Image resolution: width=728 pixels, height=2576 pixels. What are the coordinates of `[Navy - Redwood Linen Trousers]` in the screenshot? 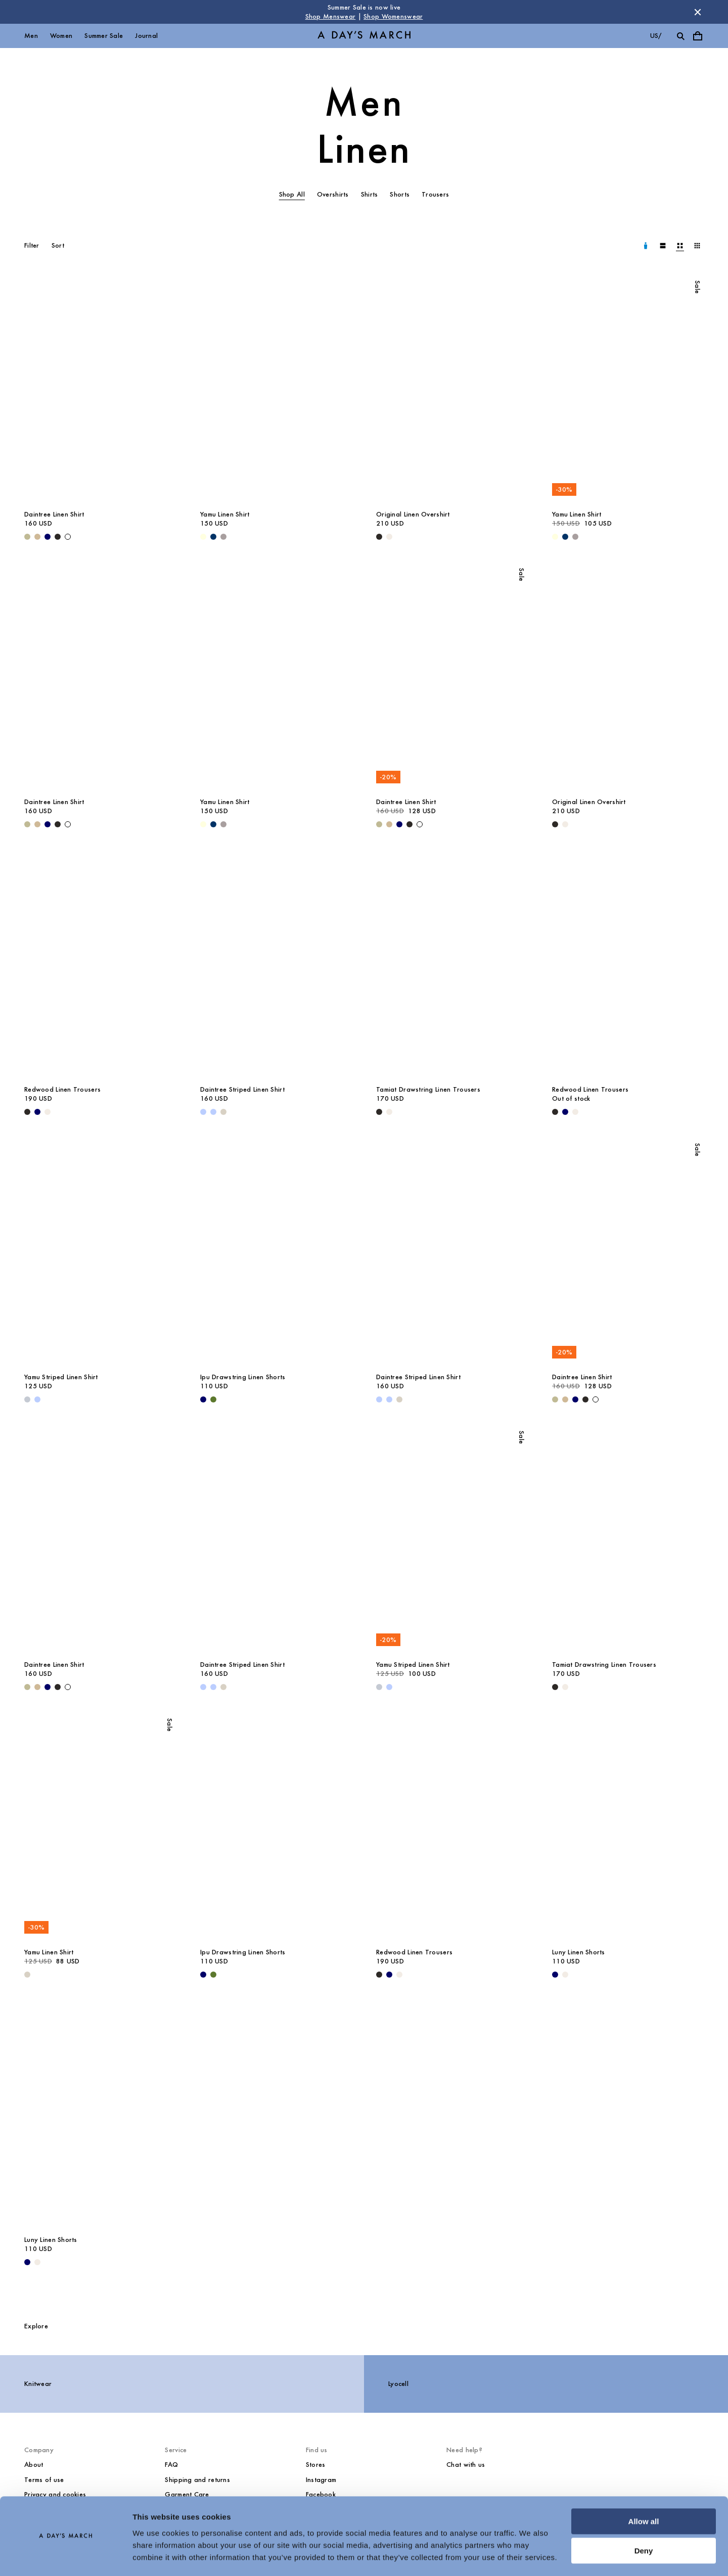 It's located at (37, 1112).